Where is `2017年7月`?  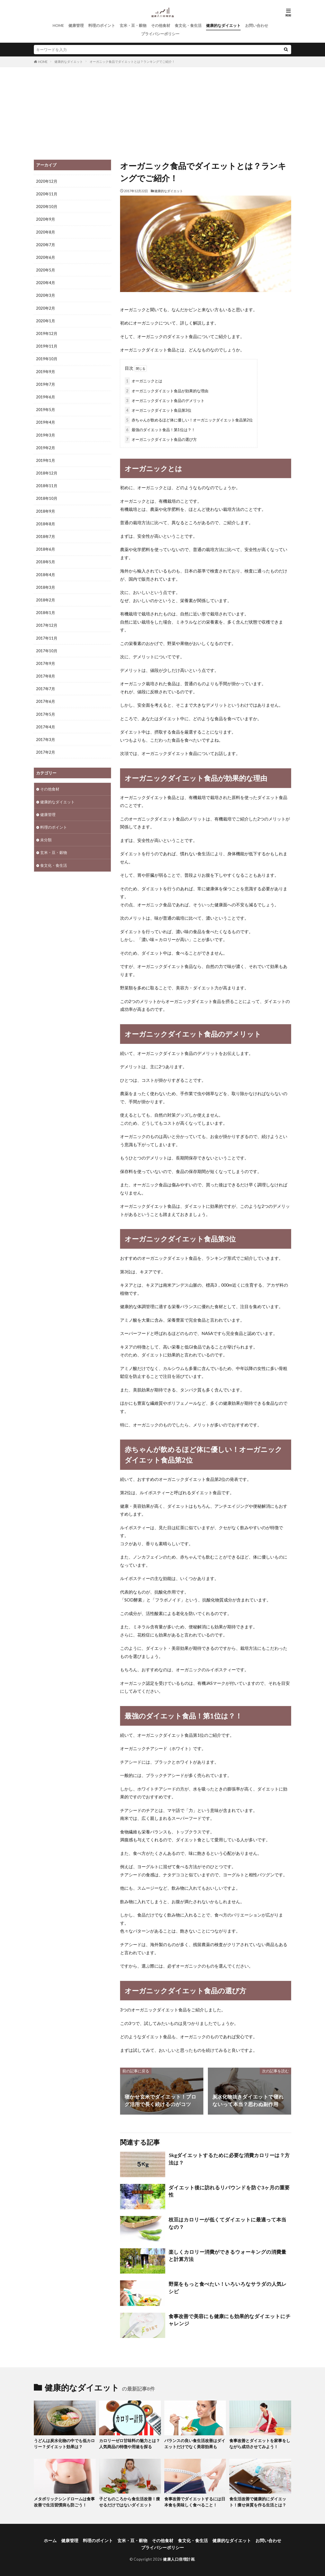
2017年7月 is located at coordinates (45, 688).